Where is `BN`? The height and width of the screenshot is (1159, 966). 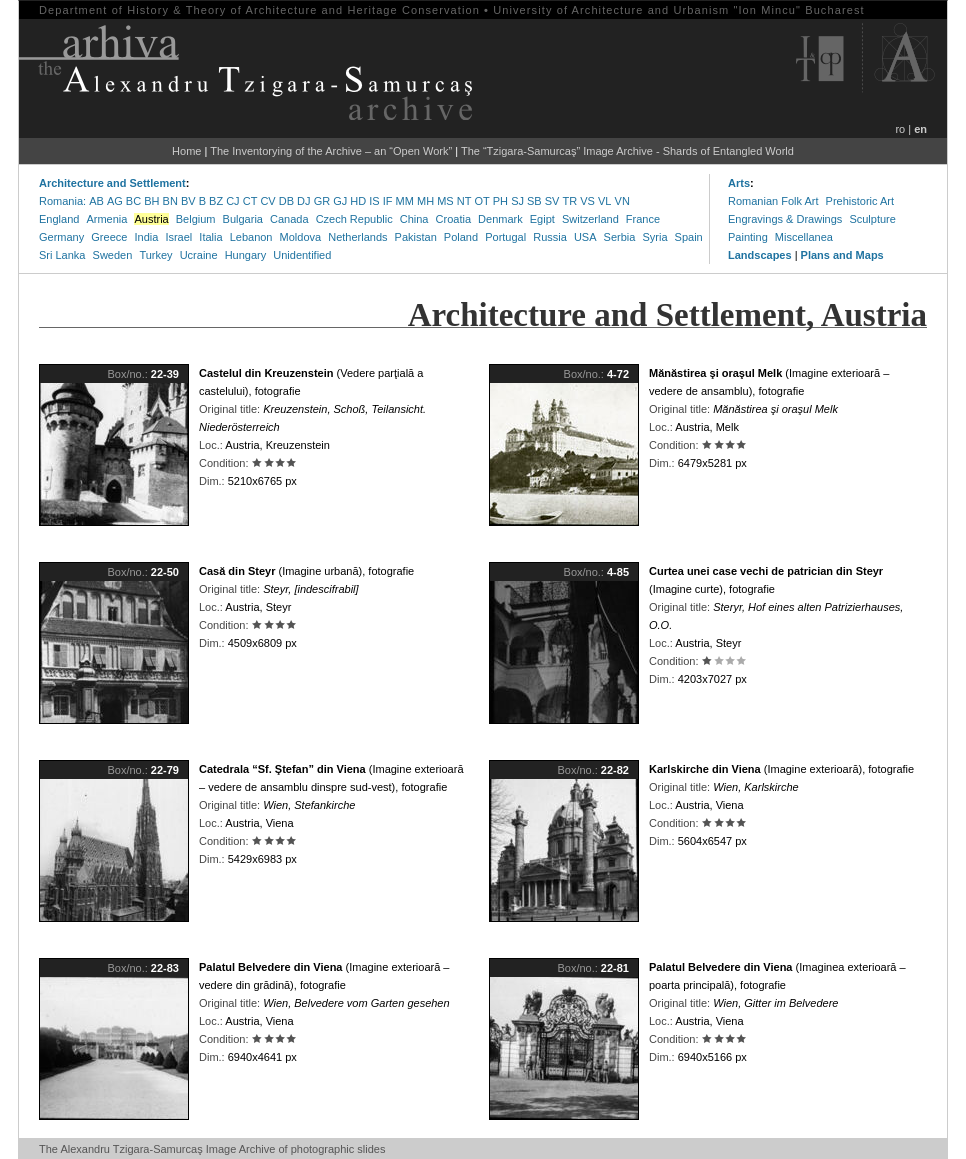 BN is located at coordinates (170, 201).